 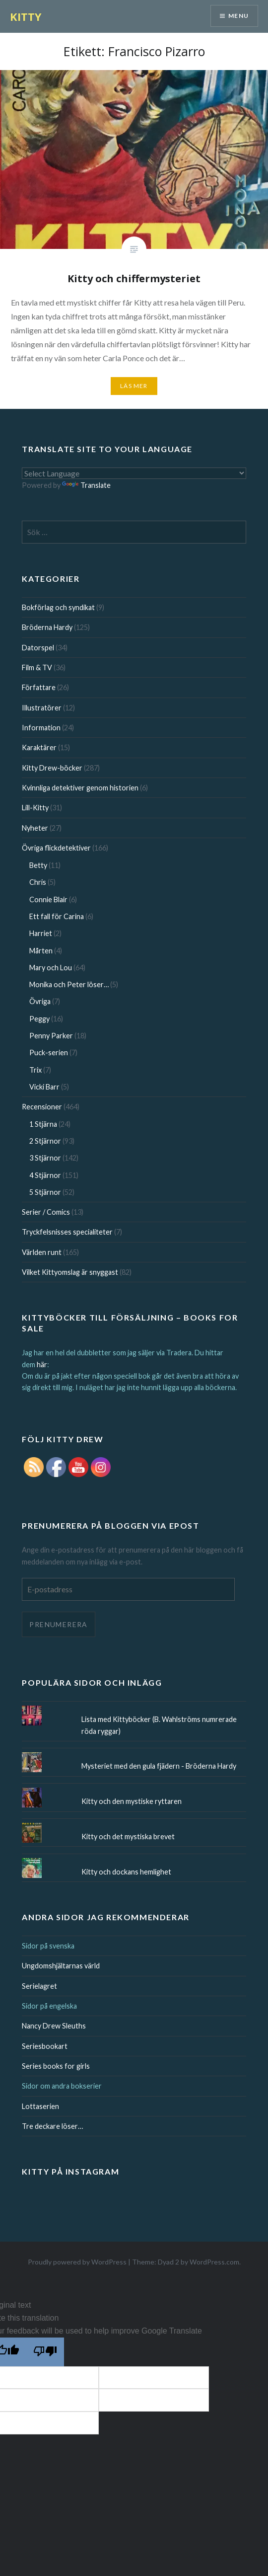 What do you see at coordinates (86, 485) in the screenshot?
I see `Translate` at bounding box center [86, 485].